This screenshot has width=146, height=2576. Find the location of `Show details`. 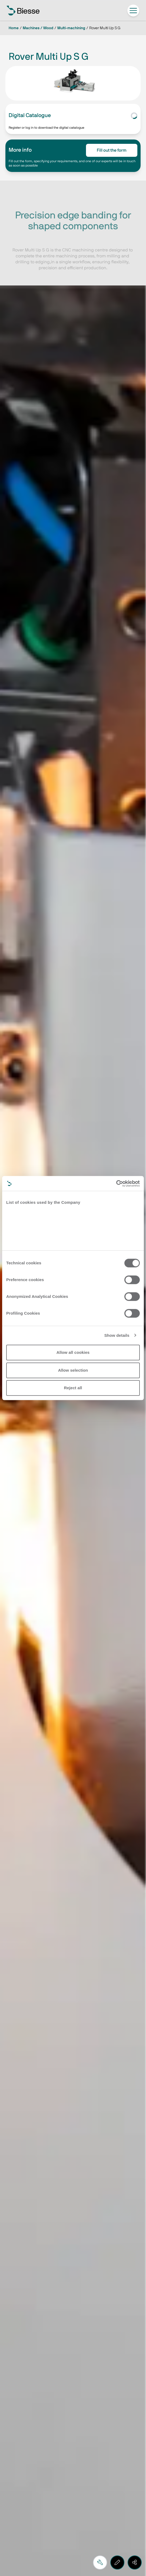

Show details is located at coordinates (117, 1335).